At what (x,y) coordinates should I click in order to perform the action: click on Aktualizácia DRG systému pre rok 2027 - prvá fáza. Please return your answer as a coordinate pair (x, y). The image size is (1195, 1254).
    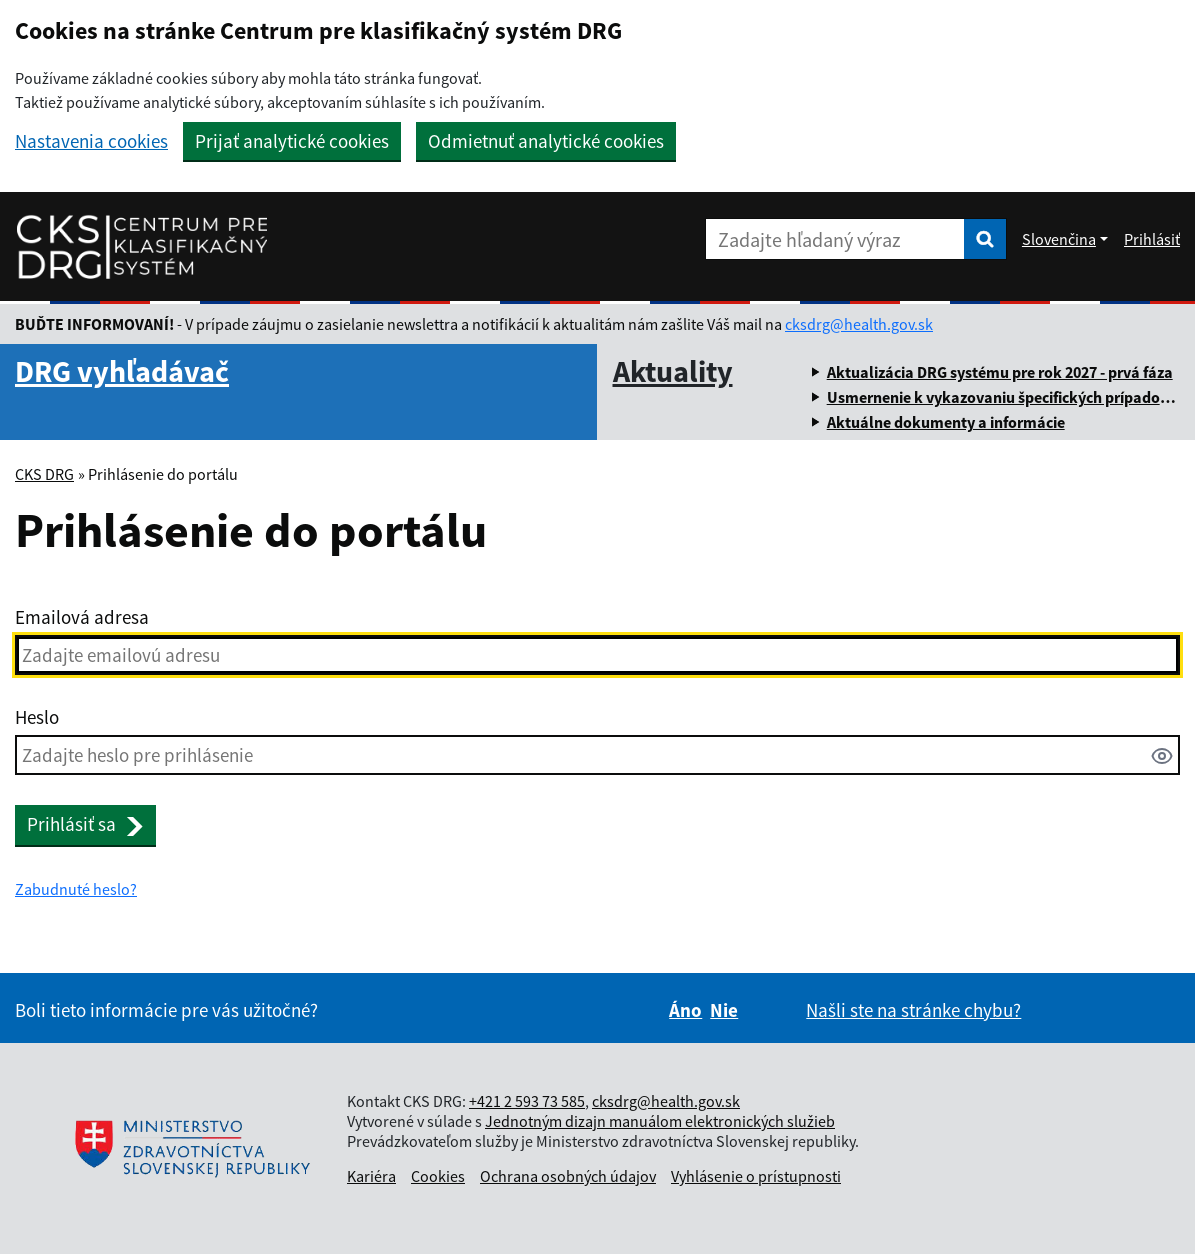
    Looking at the image, I should click on (1000, 372).